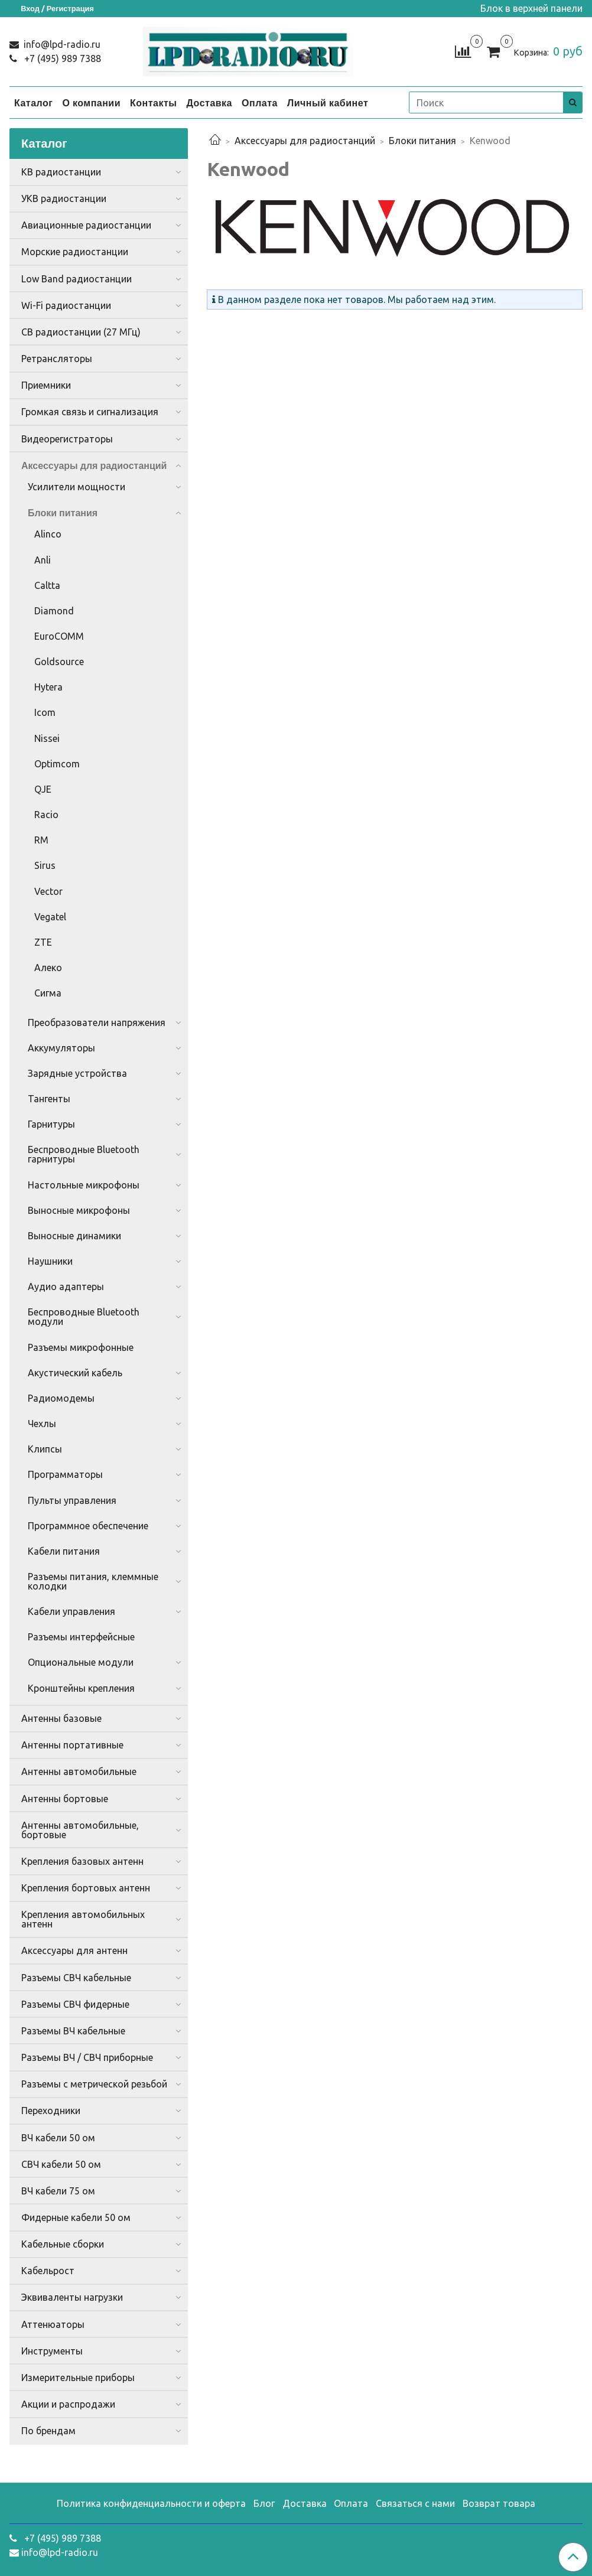  What do you see at coordinates (65, 1474) in the screenshot?
I see `Программаторы` at bounding box center [65, 1474].